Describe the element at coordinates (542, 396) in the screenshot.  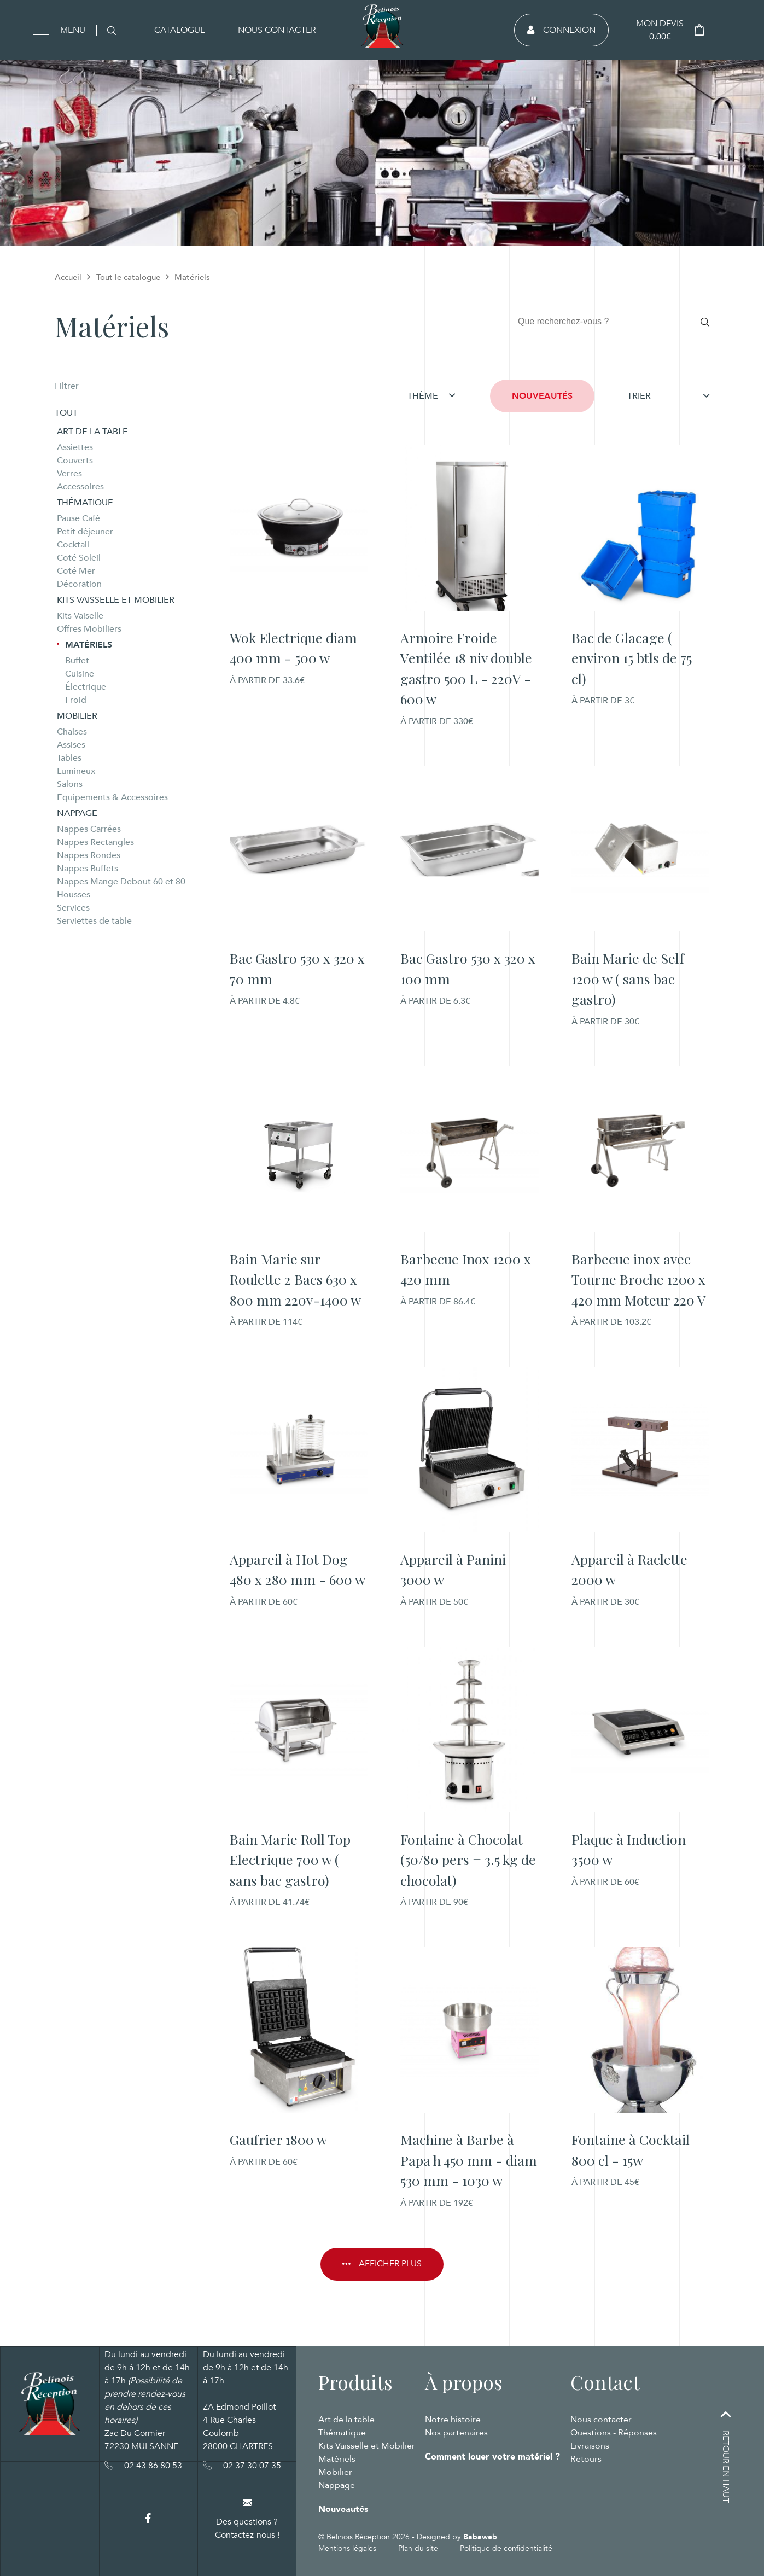
I see `Nouveautés` at that location.